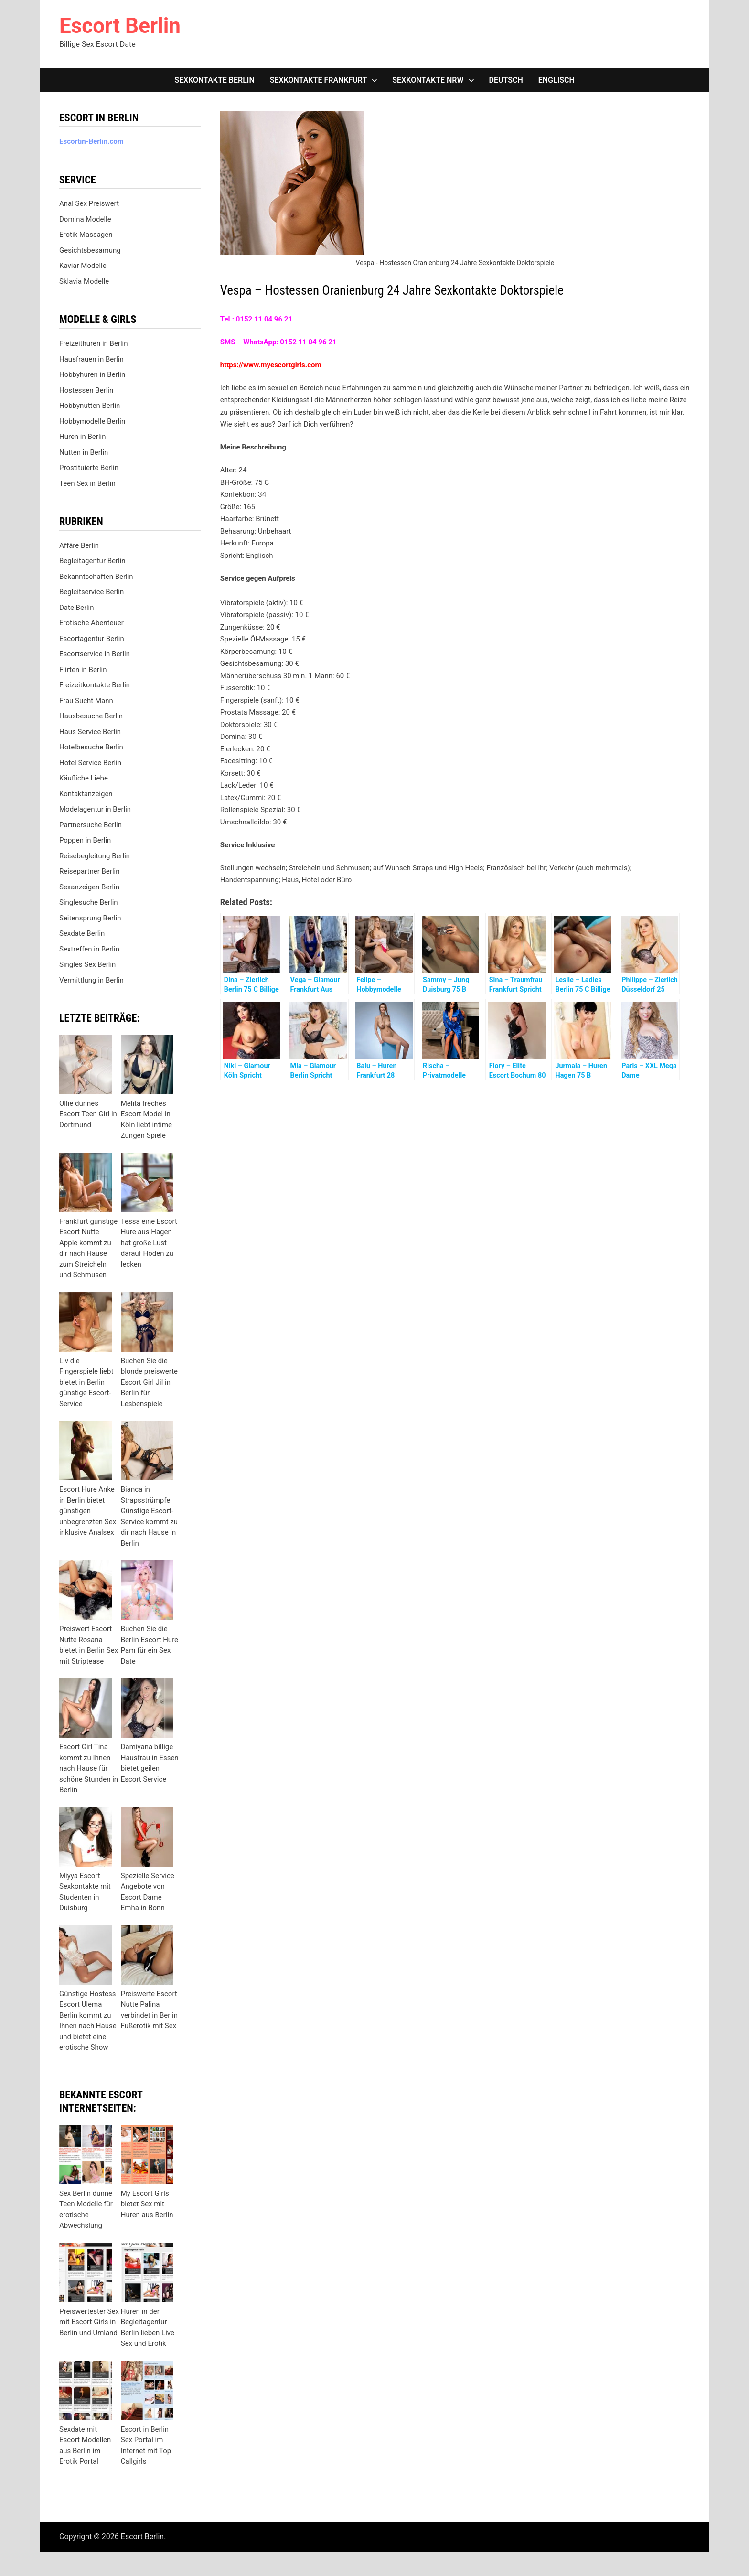  Describe the element at coordinates (76, 607) in the screenshot. I see `Date Berlin` at that location.